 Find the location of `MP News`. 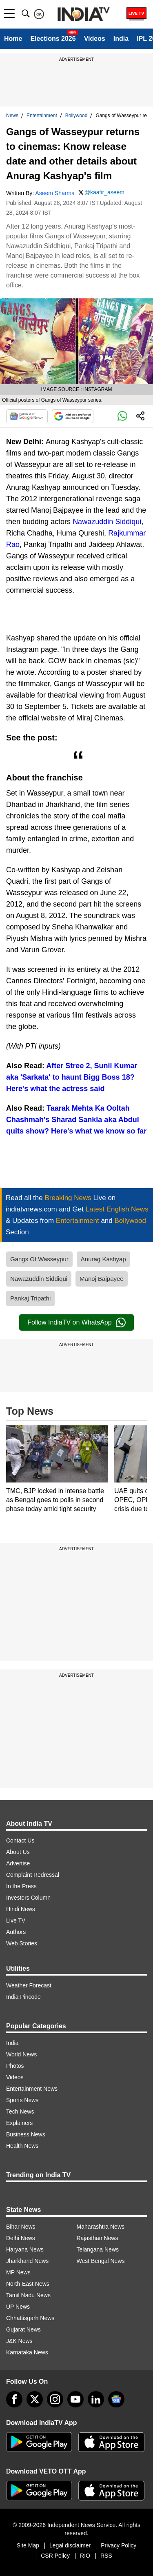

MP News is located at coordinates (18, 2272).